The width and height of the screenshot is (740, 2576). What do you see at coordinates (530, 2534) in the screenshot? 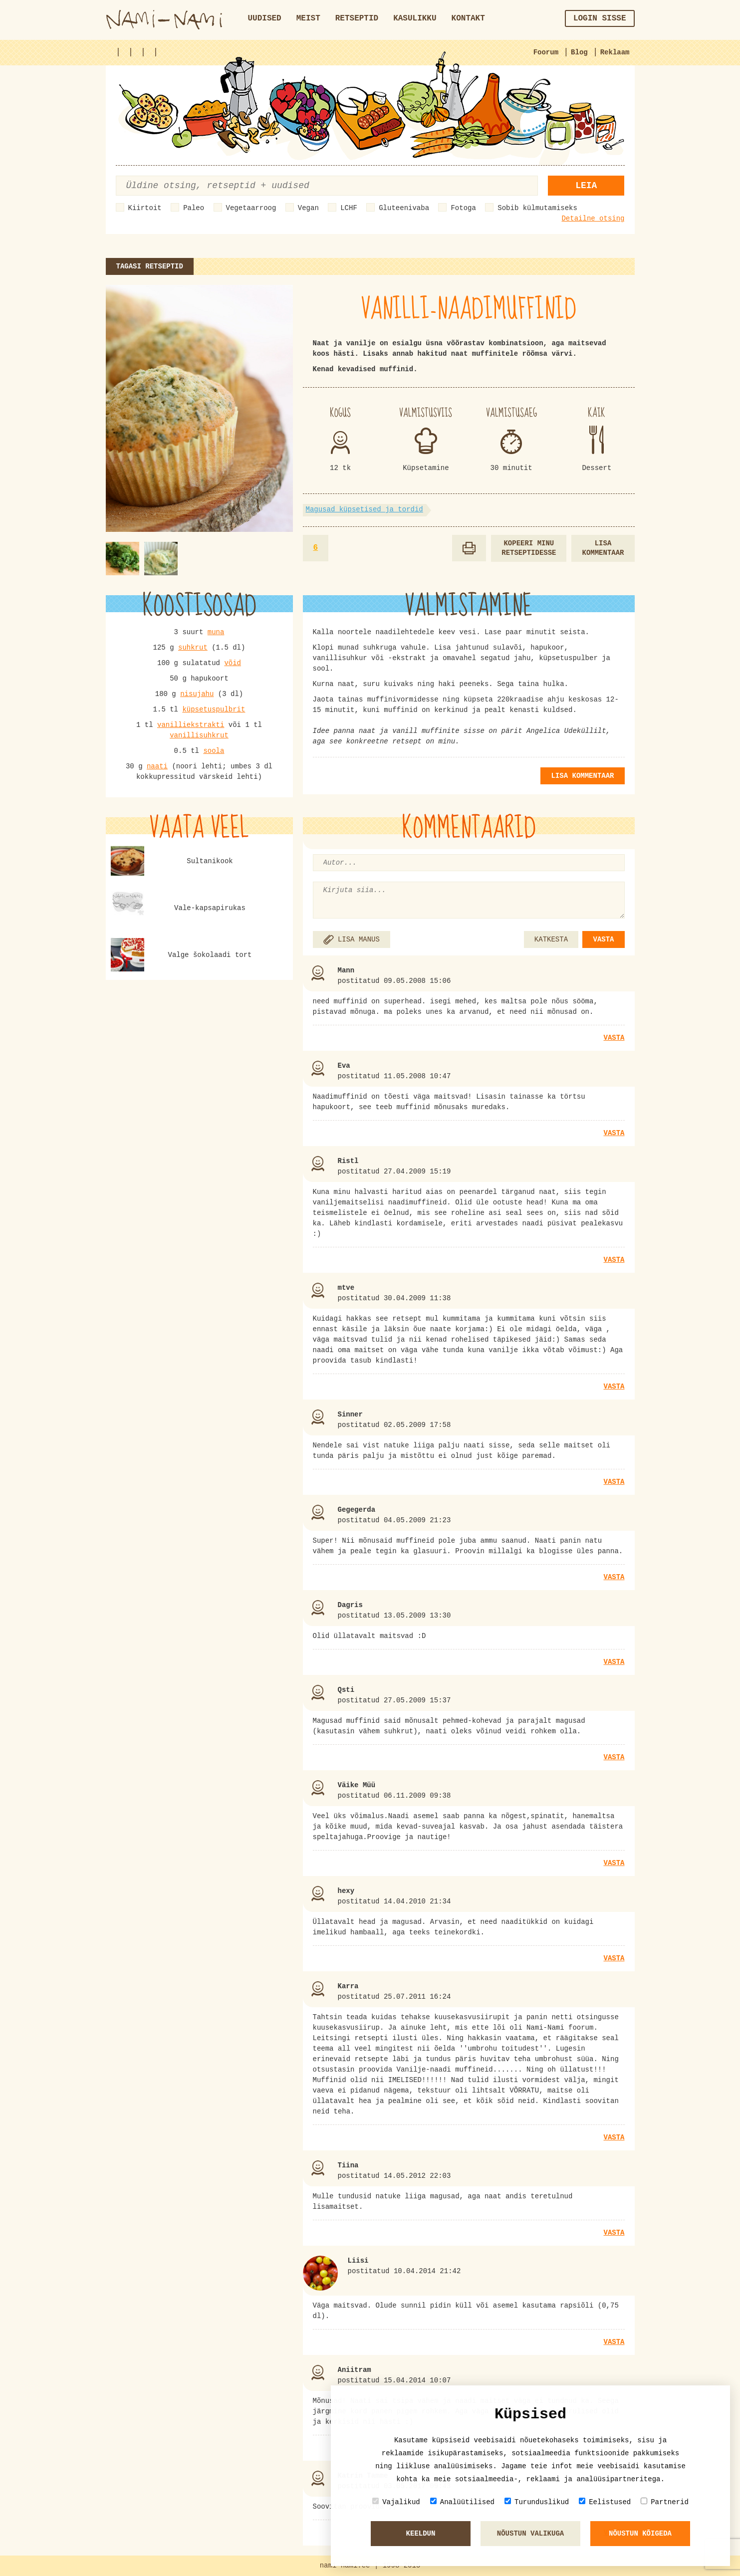
I see `Nõustun valikuga` at bounding box center [530, 2534].